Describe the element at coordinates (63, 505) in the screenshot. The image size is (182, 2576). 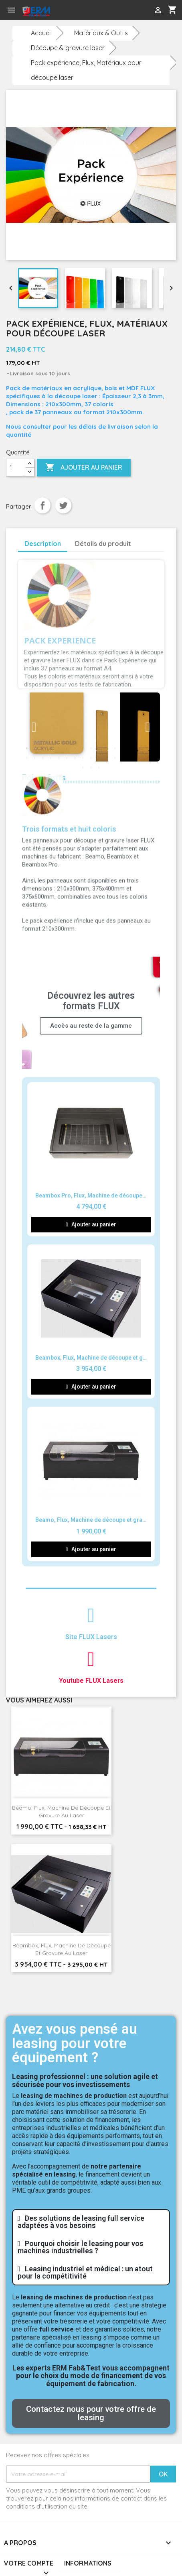
I see `Tweet` at that location.